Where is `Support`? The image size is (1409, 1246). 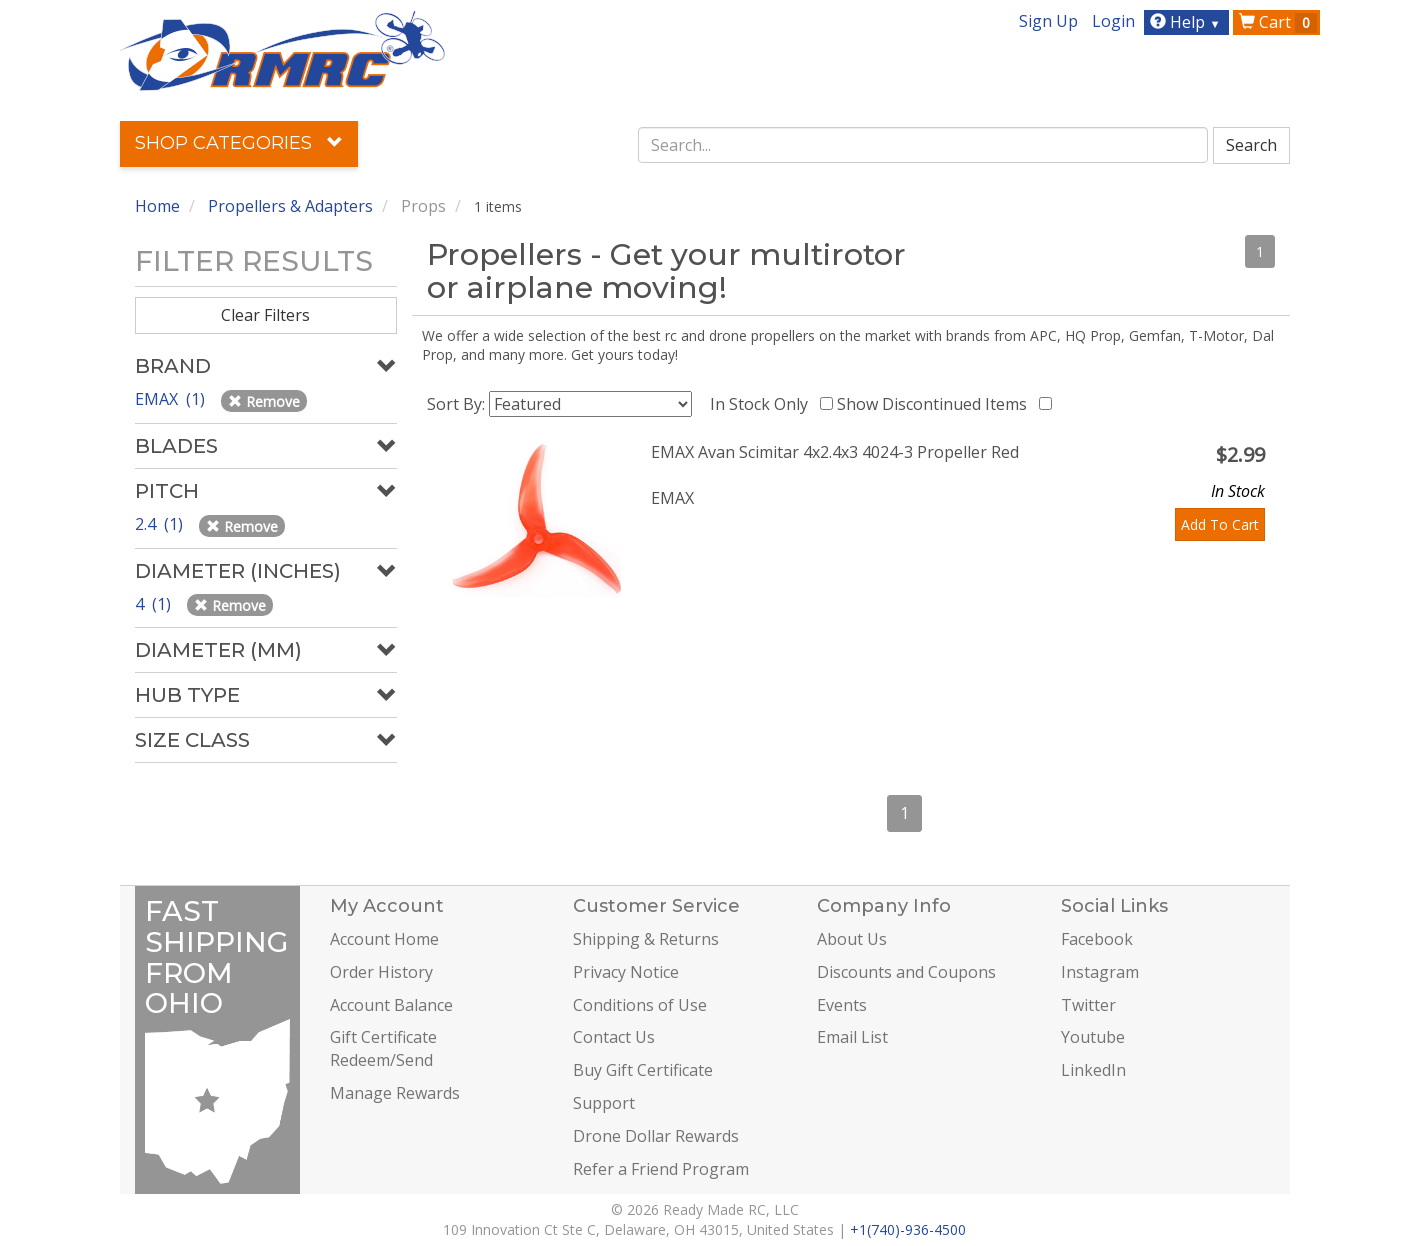 Support is located at coordinates (604, 1103).